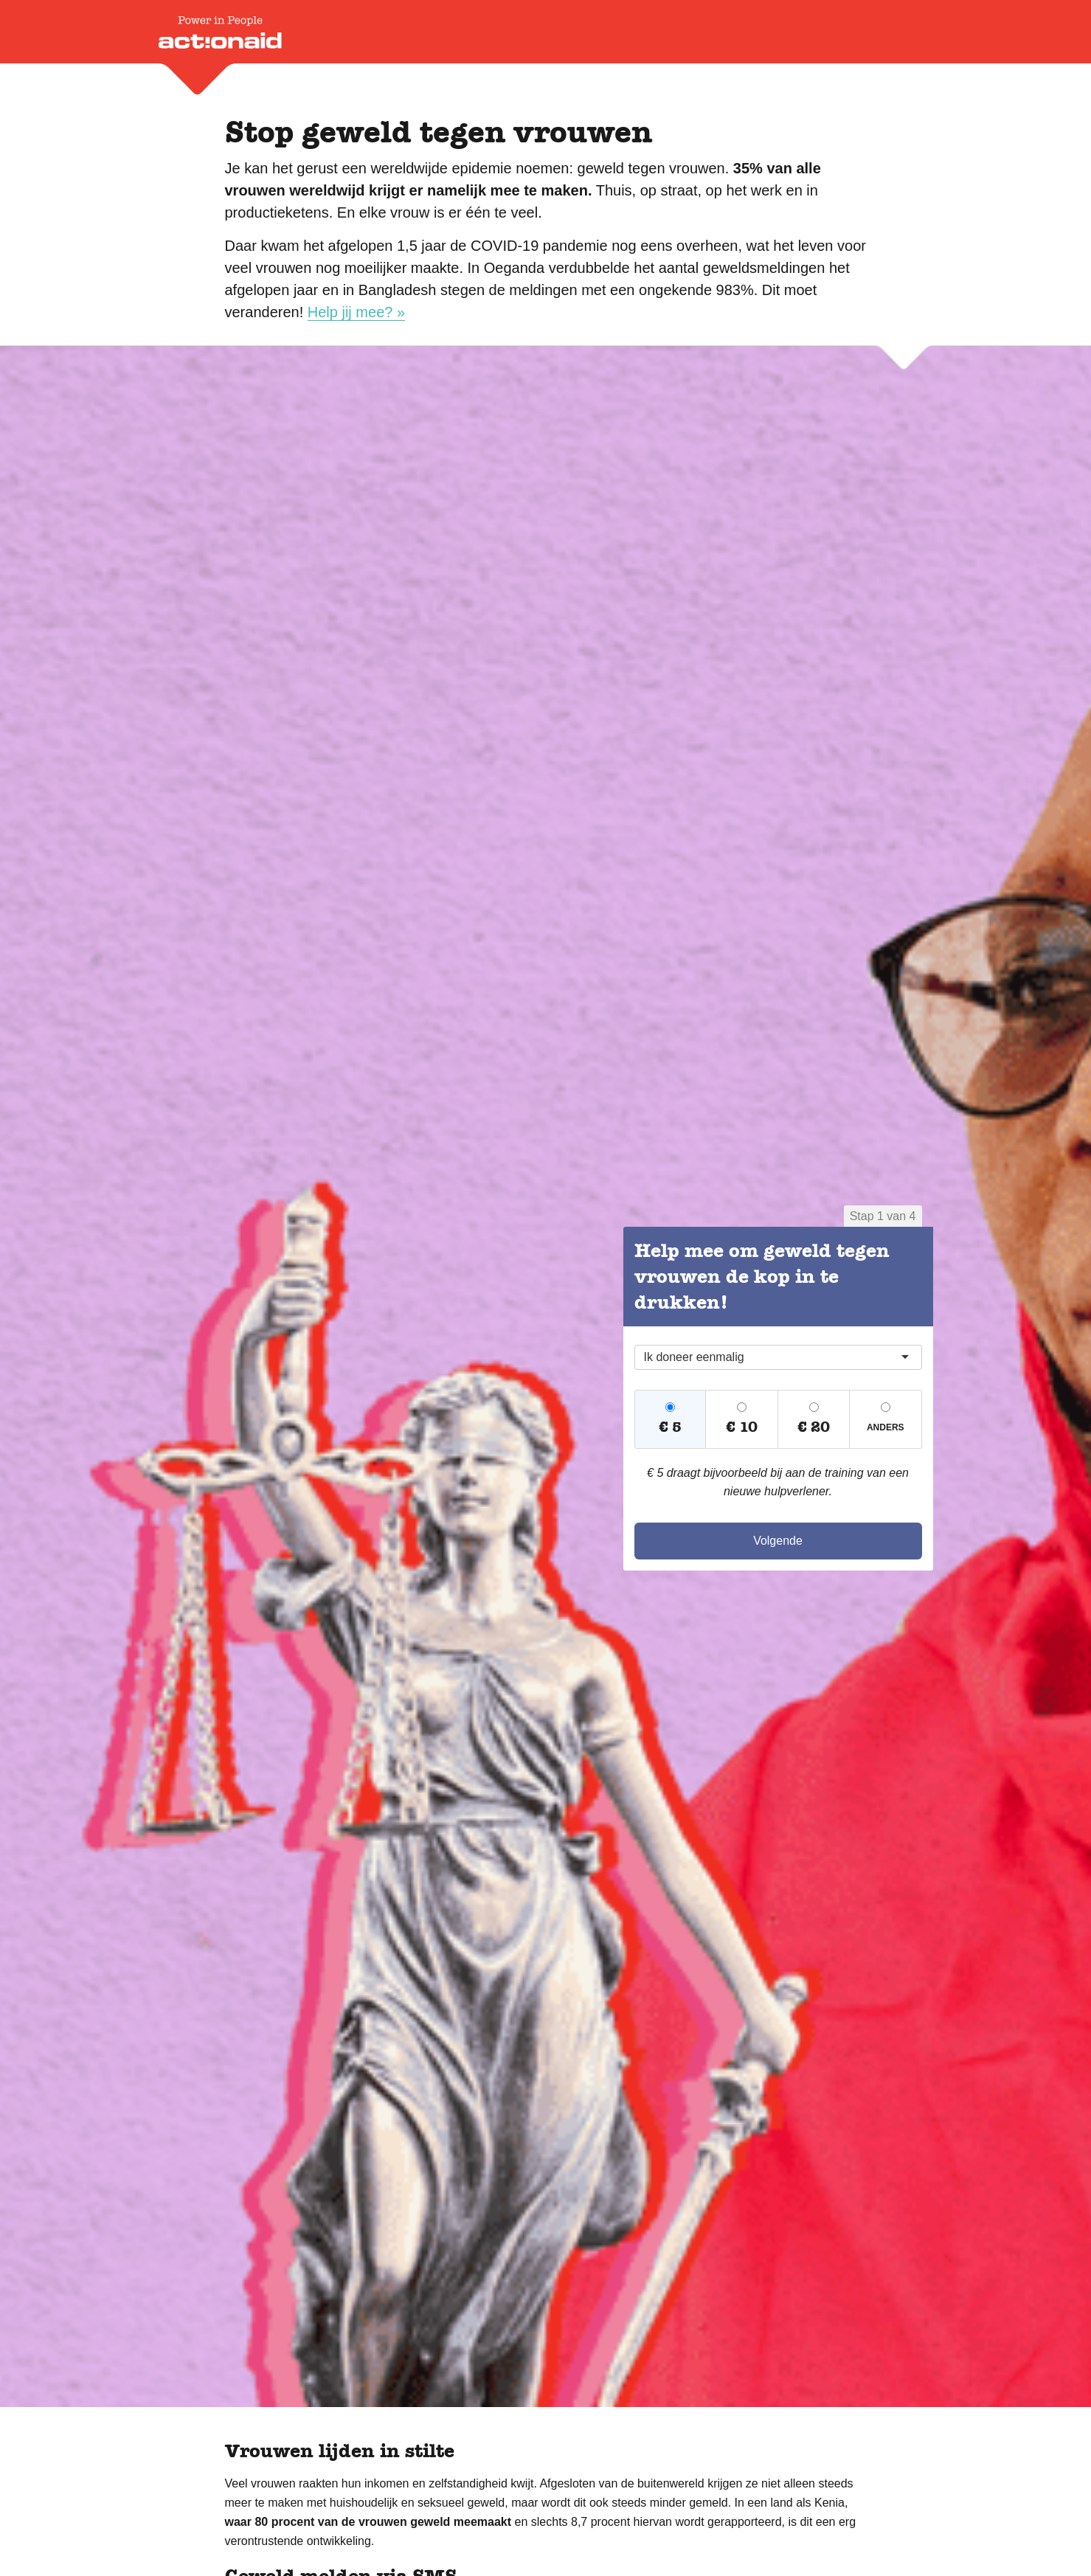 The image size is (1091, 2576). I want to click on Anders, so click(885, 1427).